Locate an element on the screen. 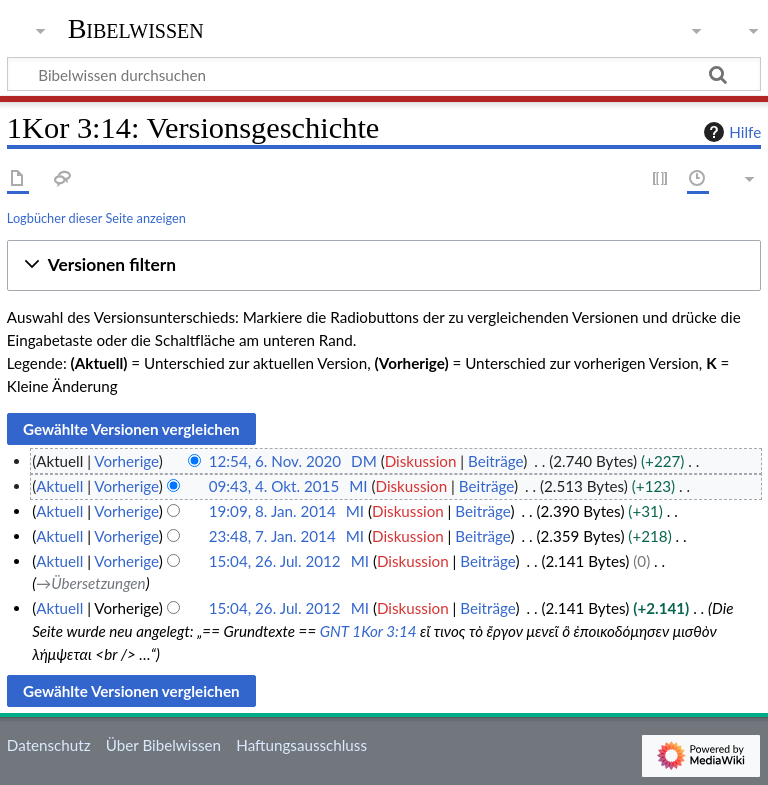 This screenshot has height=785, width=768. Haftungsausschluss is located at coordinates (301, 745).